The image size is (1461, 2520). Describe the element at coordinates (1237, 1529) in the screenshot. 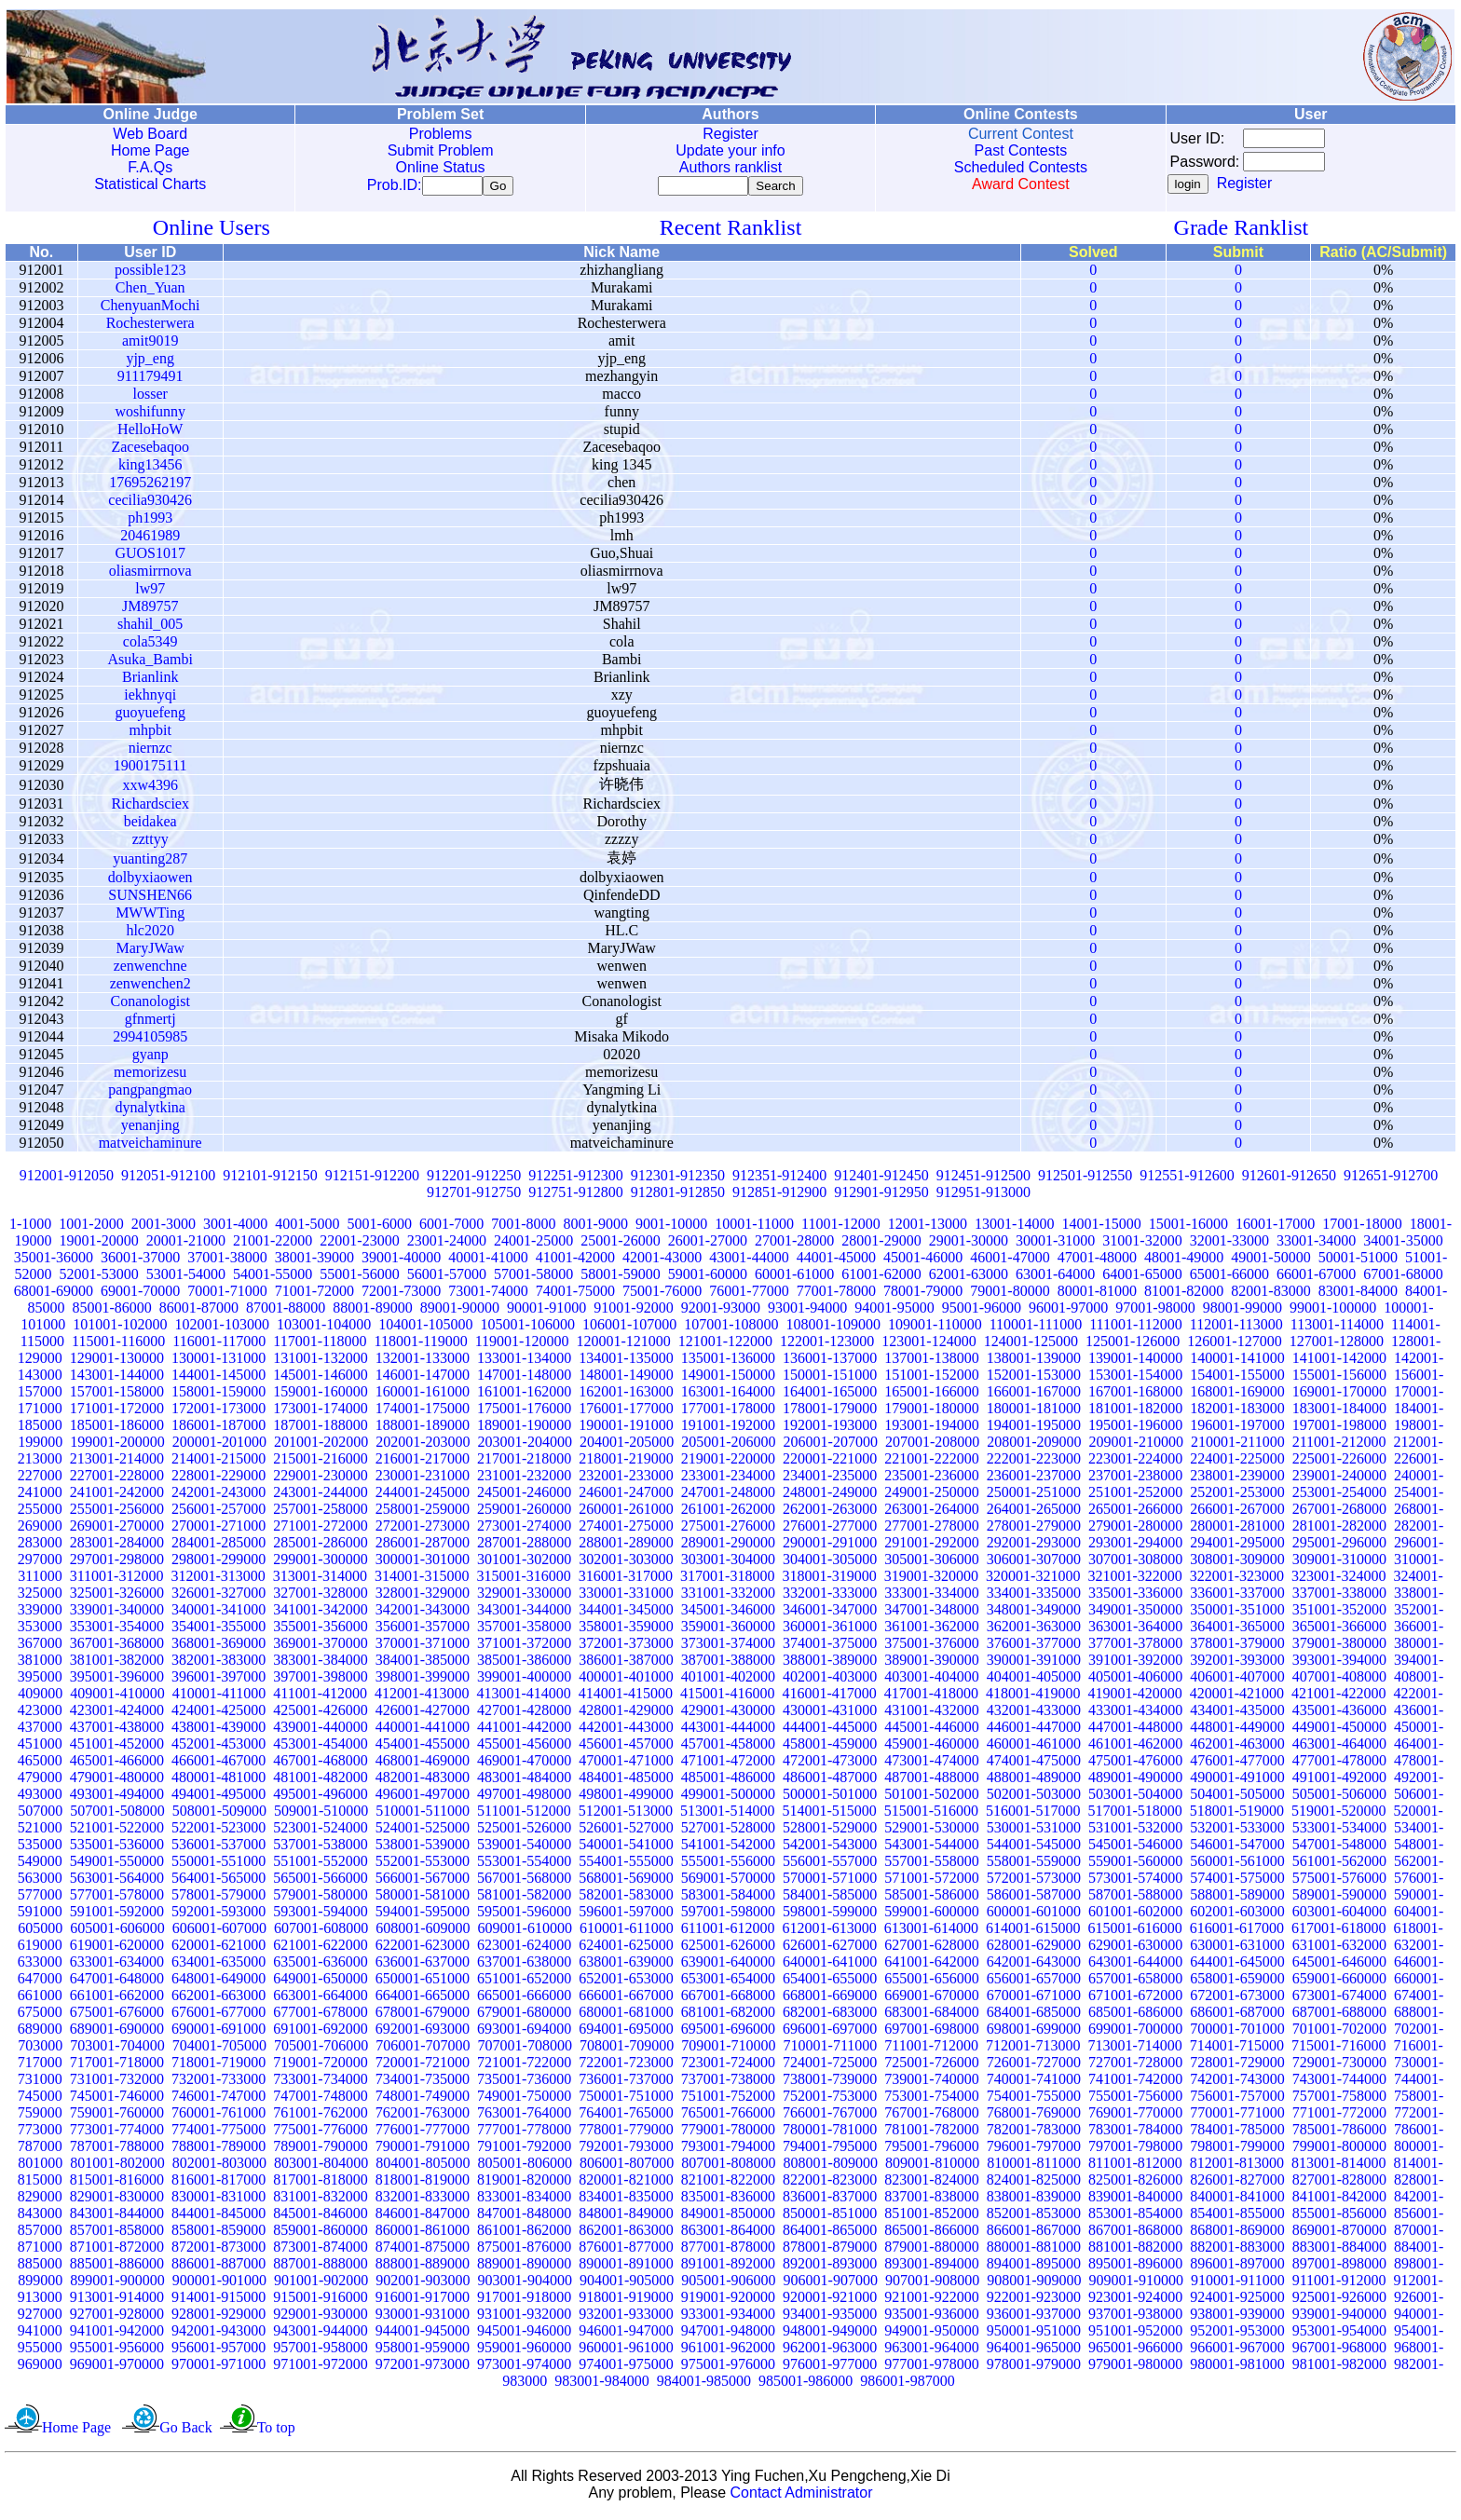

I see `280001-281000` at that location.